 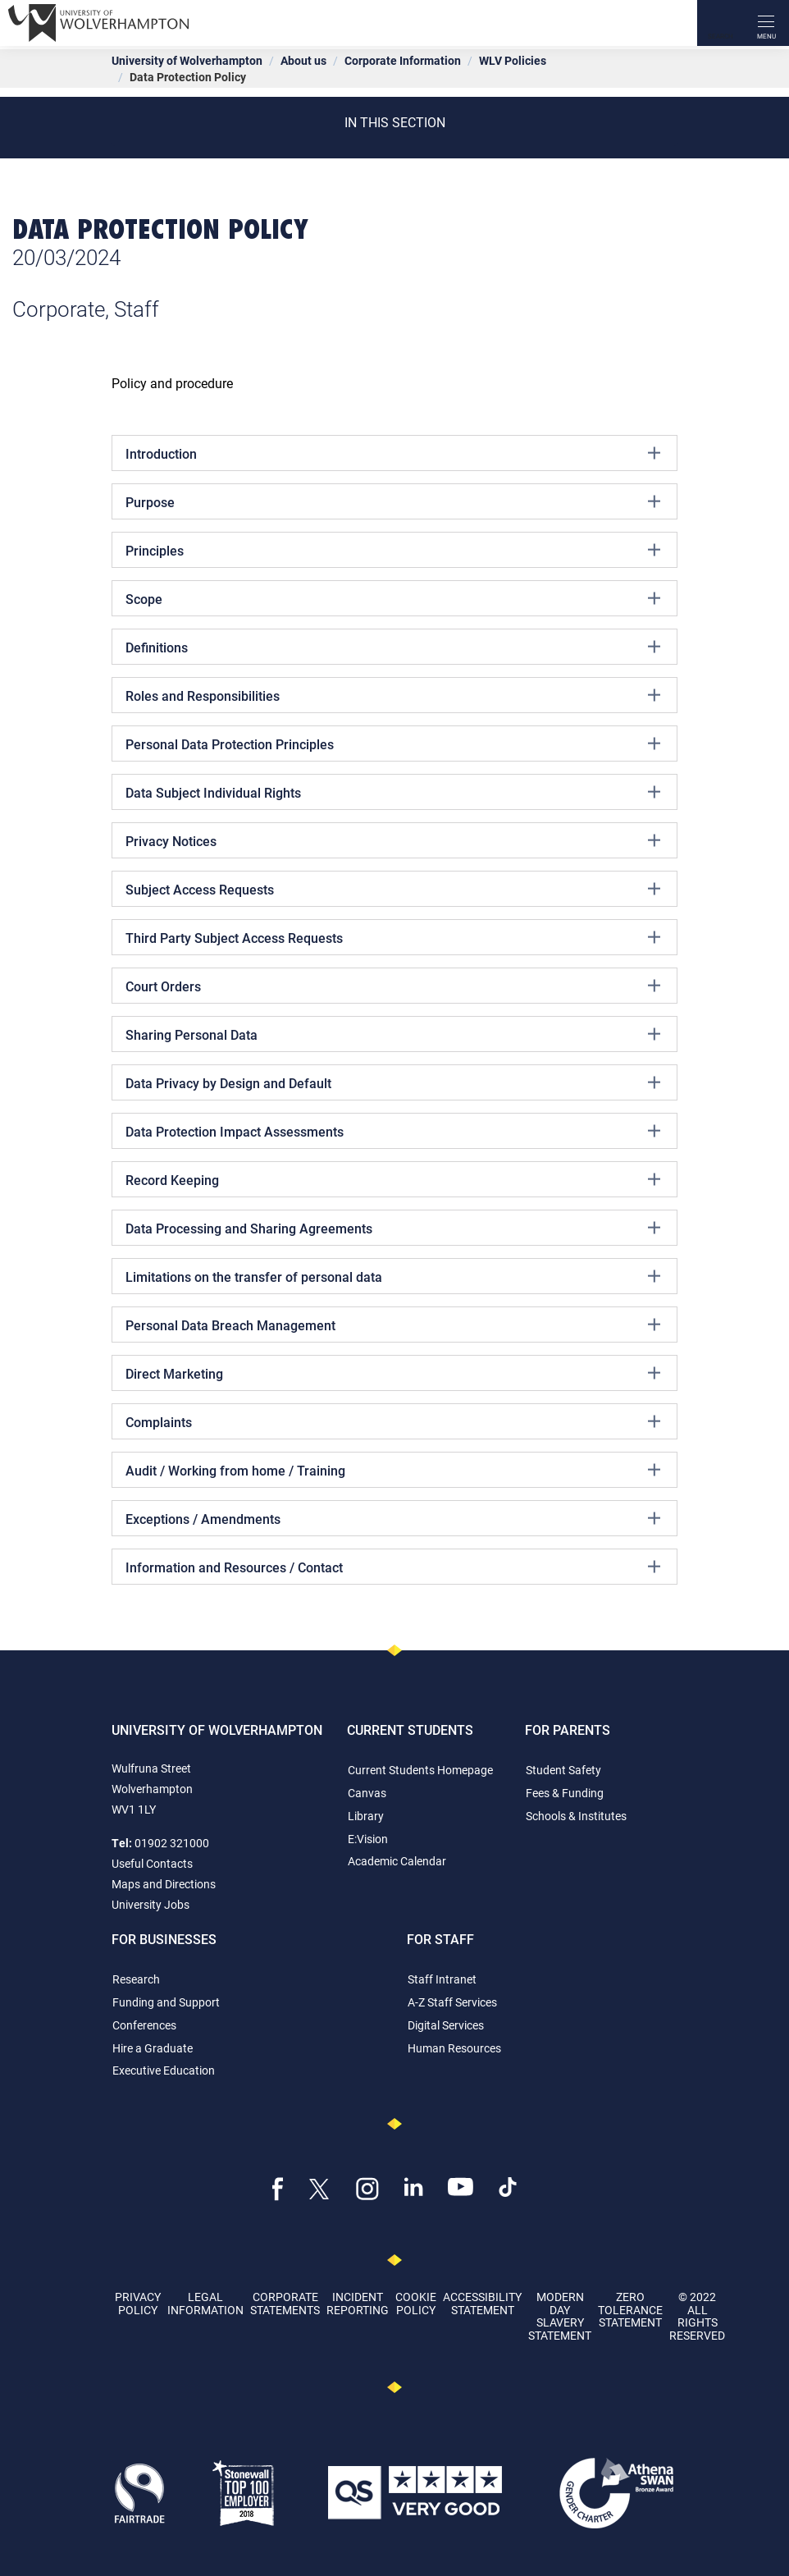 I want to click on Modern Day Slavery Statement, so click(x=559, y=2315).